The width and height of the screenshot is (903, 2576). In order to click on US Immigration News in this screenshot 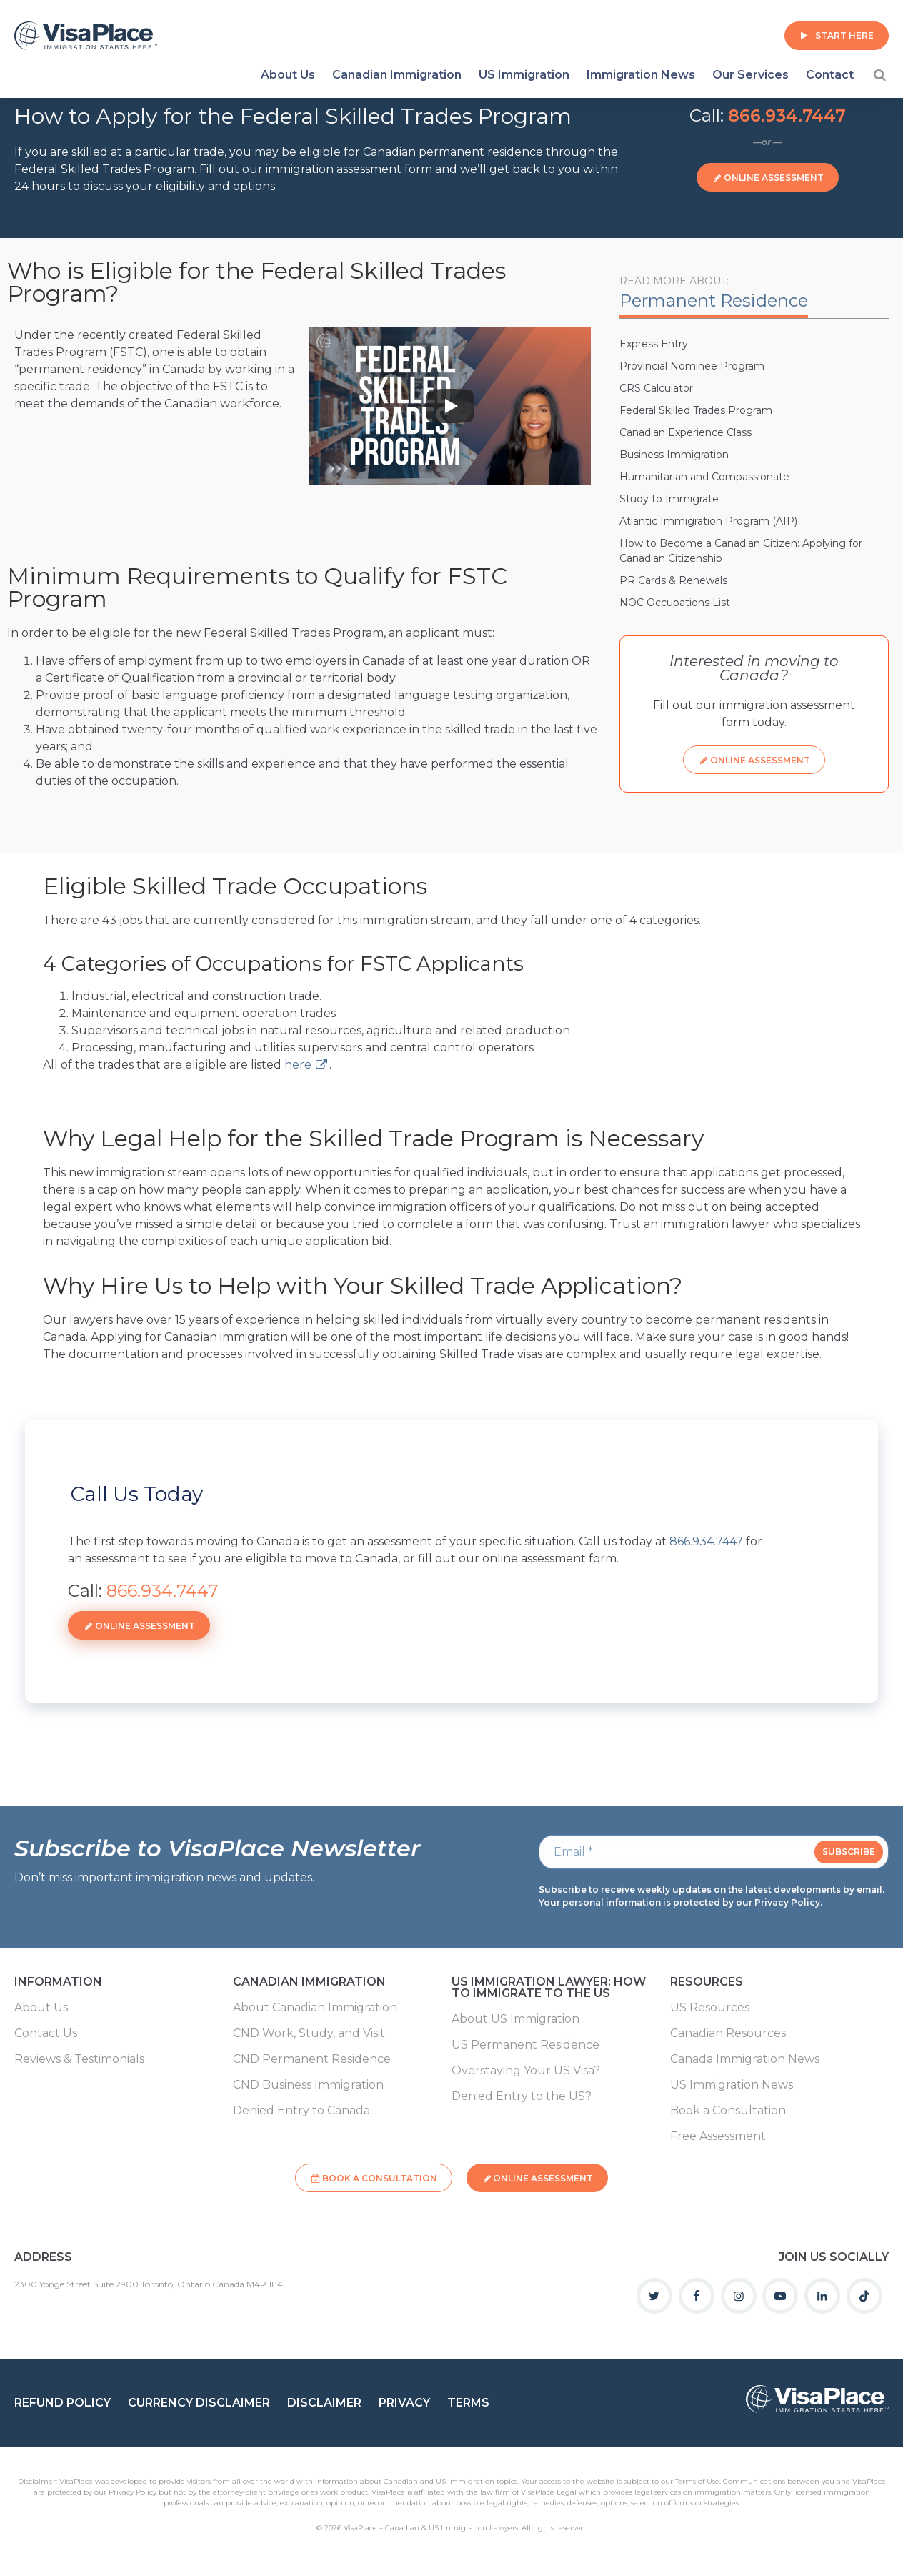, I will do `click(731, 2085)`.